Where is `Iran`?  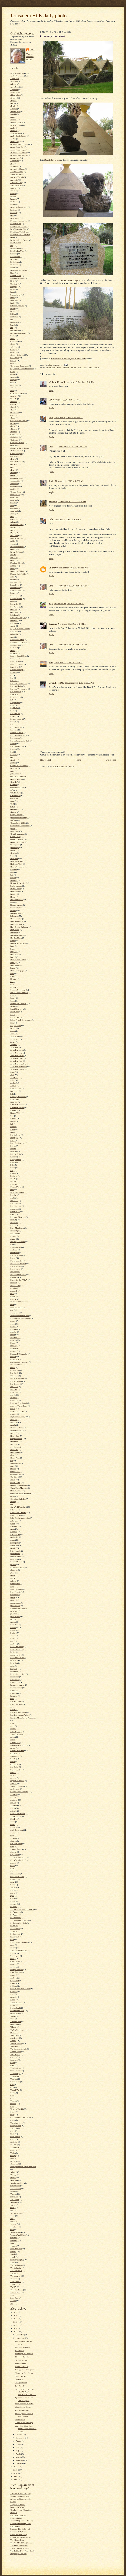 Iran is located at coordinates (12, 995).